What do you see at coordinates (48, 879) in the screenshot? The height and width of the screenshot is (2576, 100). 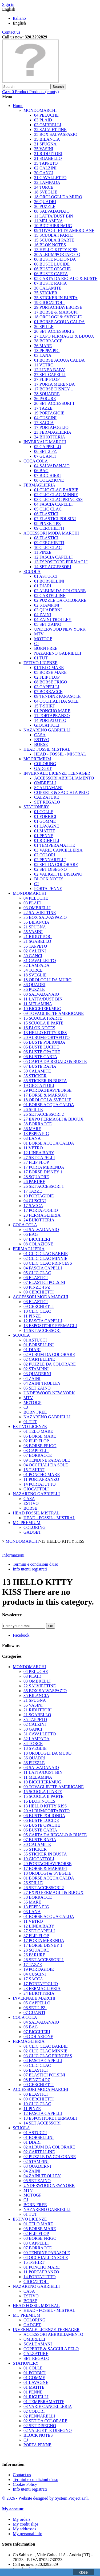 I see `BLOCK NOTES` at bounding box center [48, 879].